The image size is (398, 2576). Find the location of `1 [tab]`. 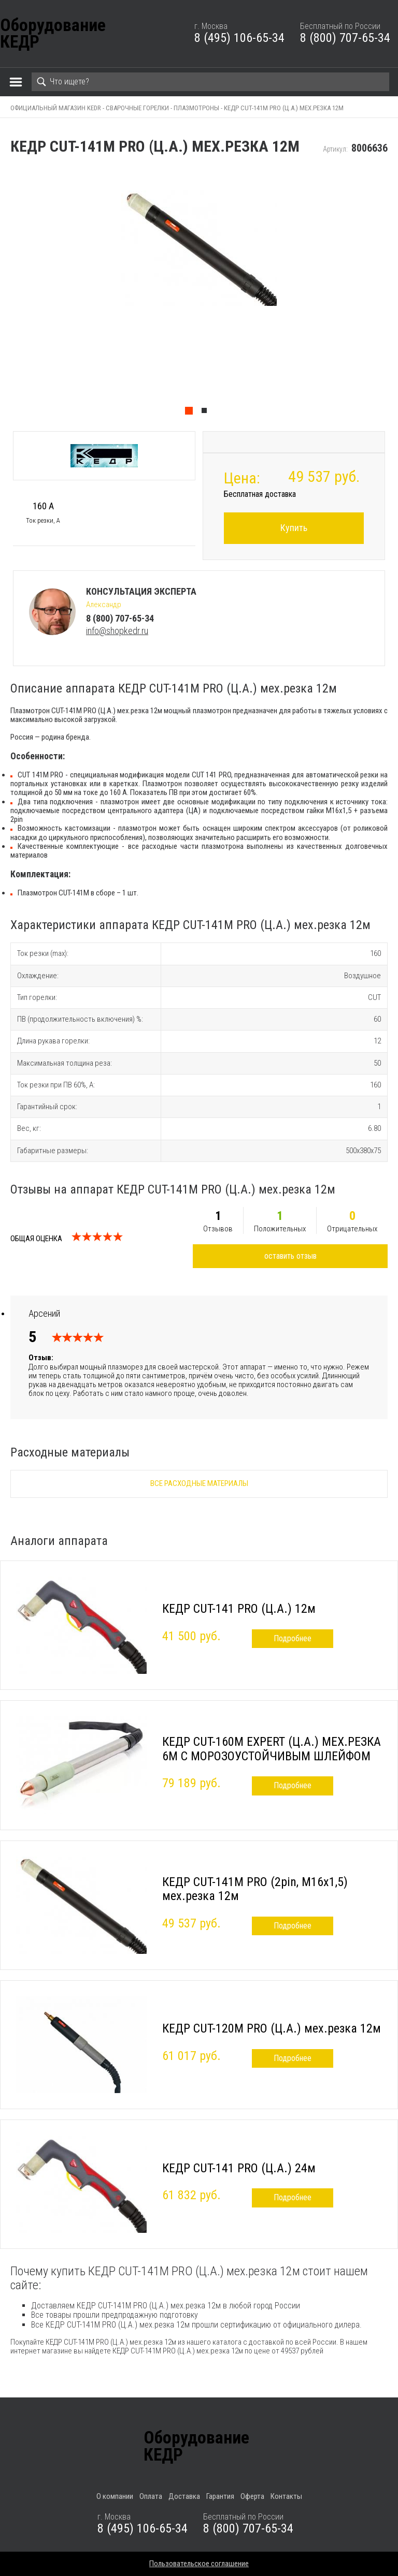

1 [tab] is located at coordinates (191, 413).